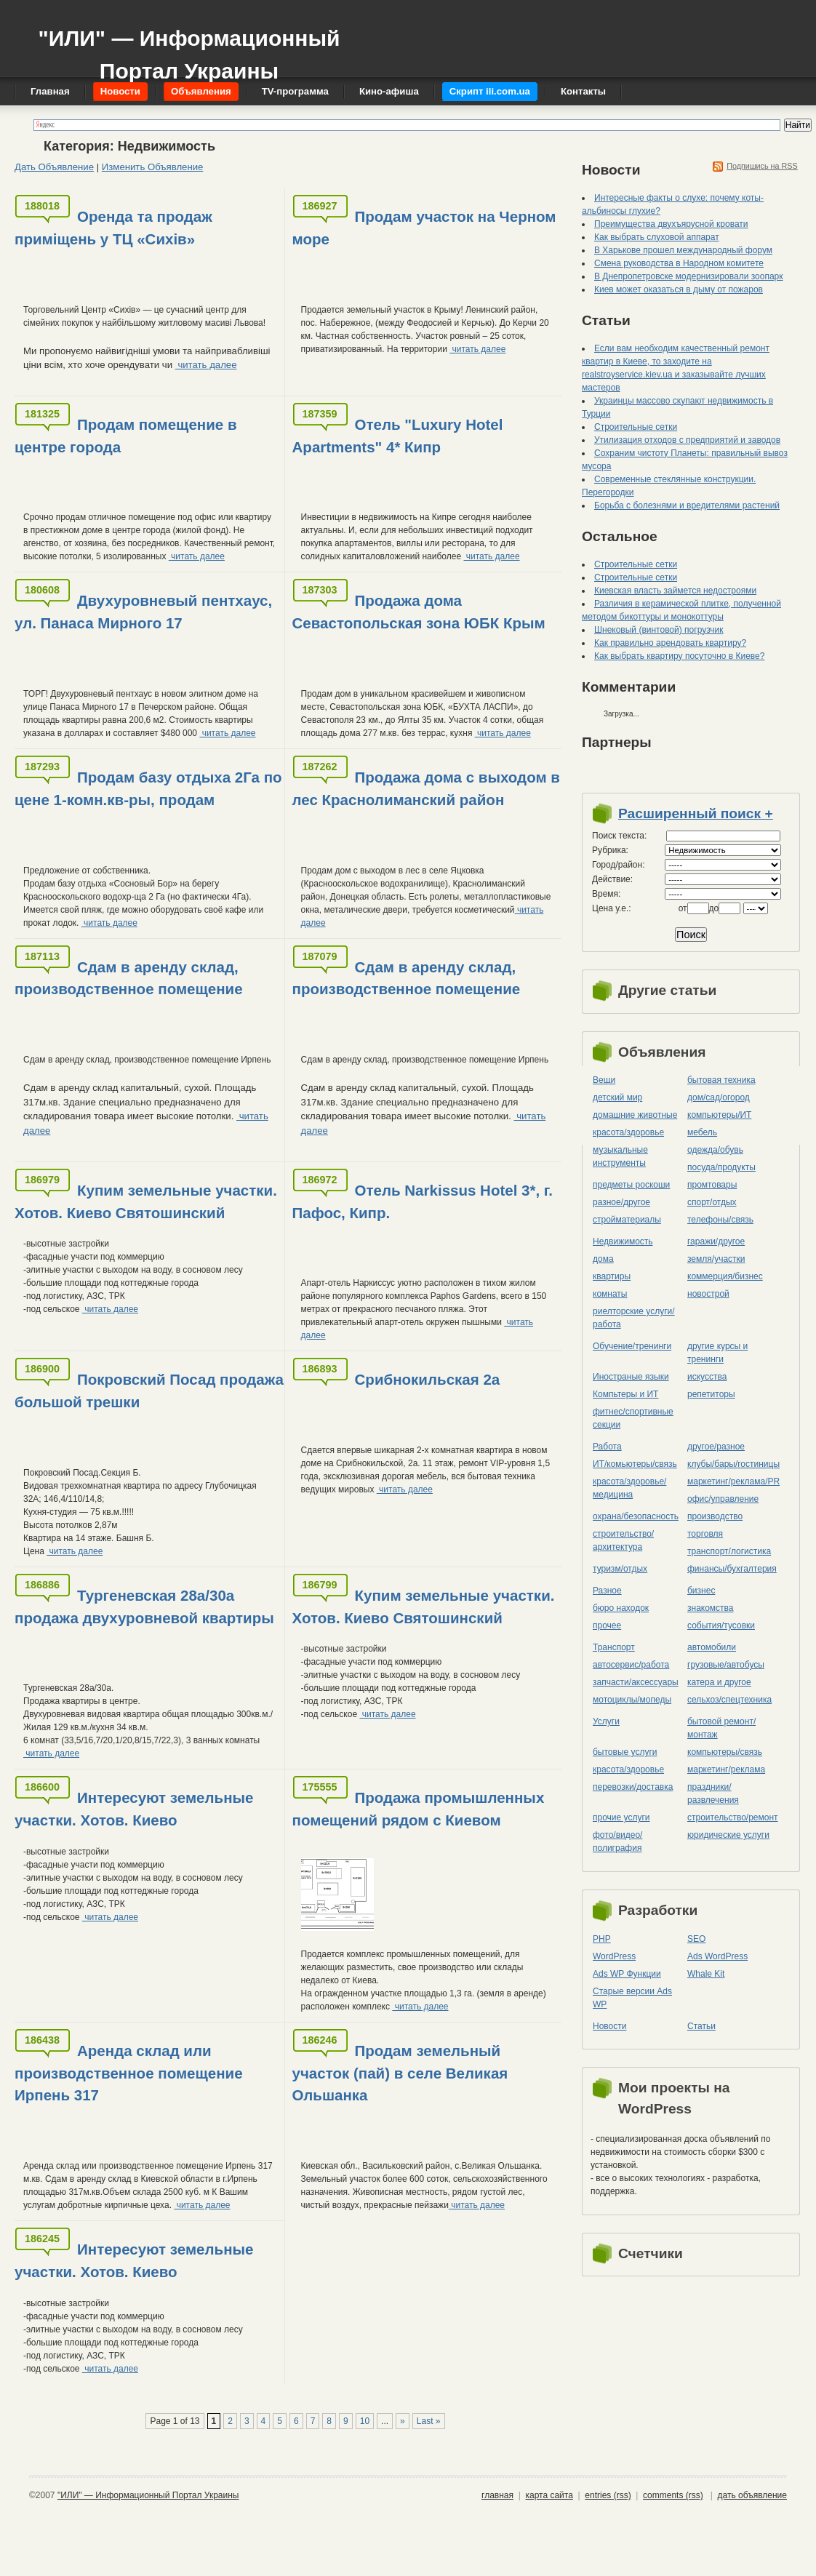  Describe the element at coordinates (610, 1294) in the screenshot. I see `комнаты` at that location.